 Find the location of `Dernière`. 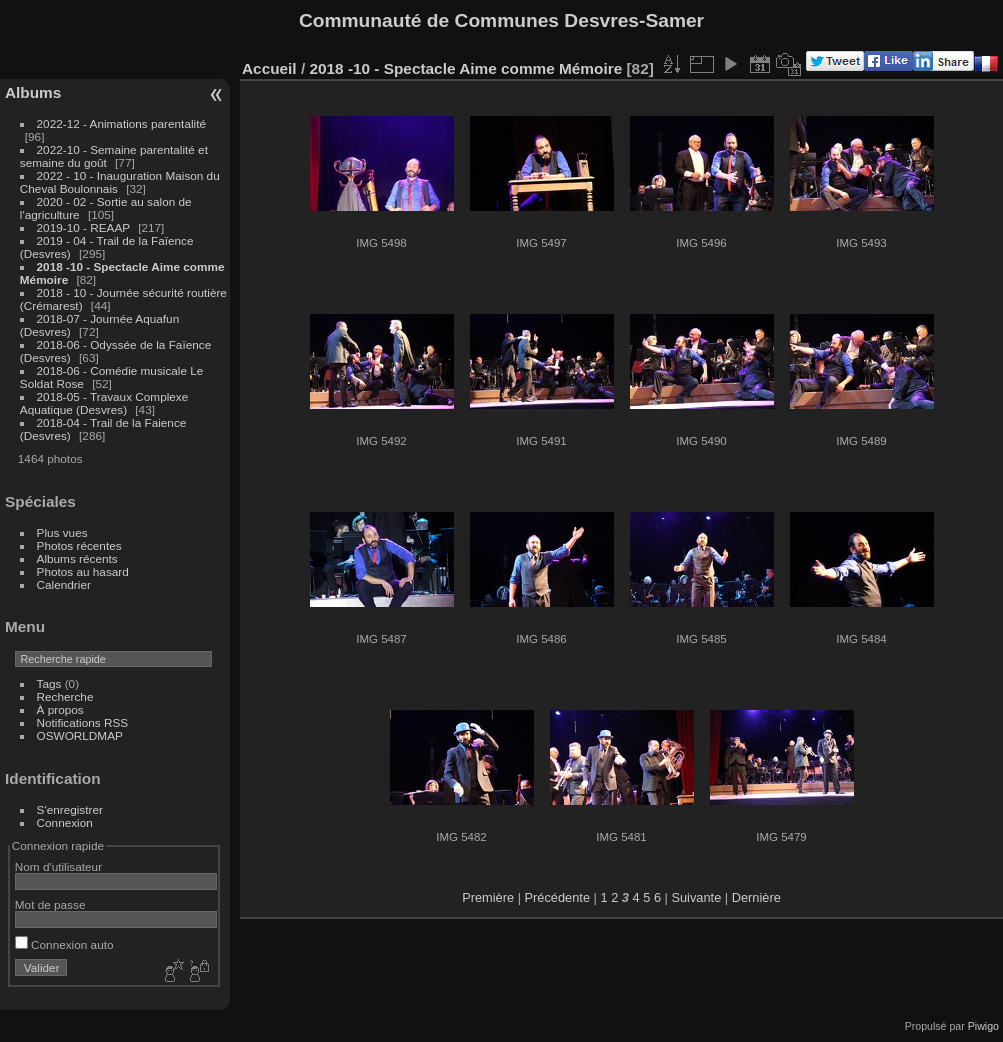

Dernière is located at coordinates (756, 897).